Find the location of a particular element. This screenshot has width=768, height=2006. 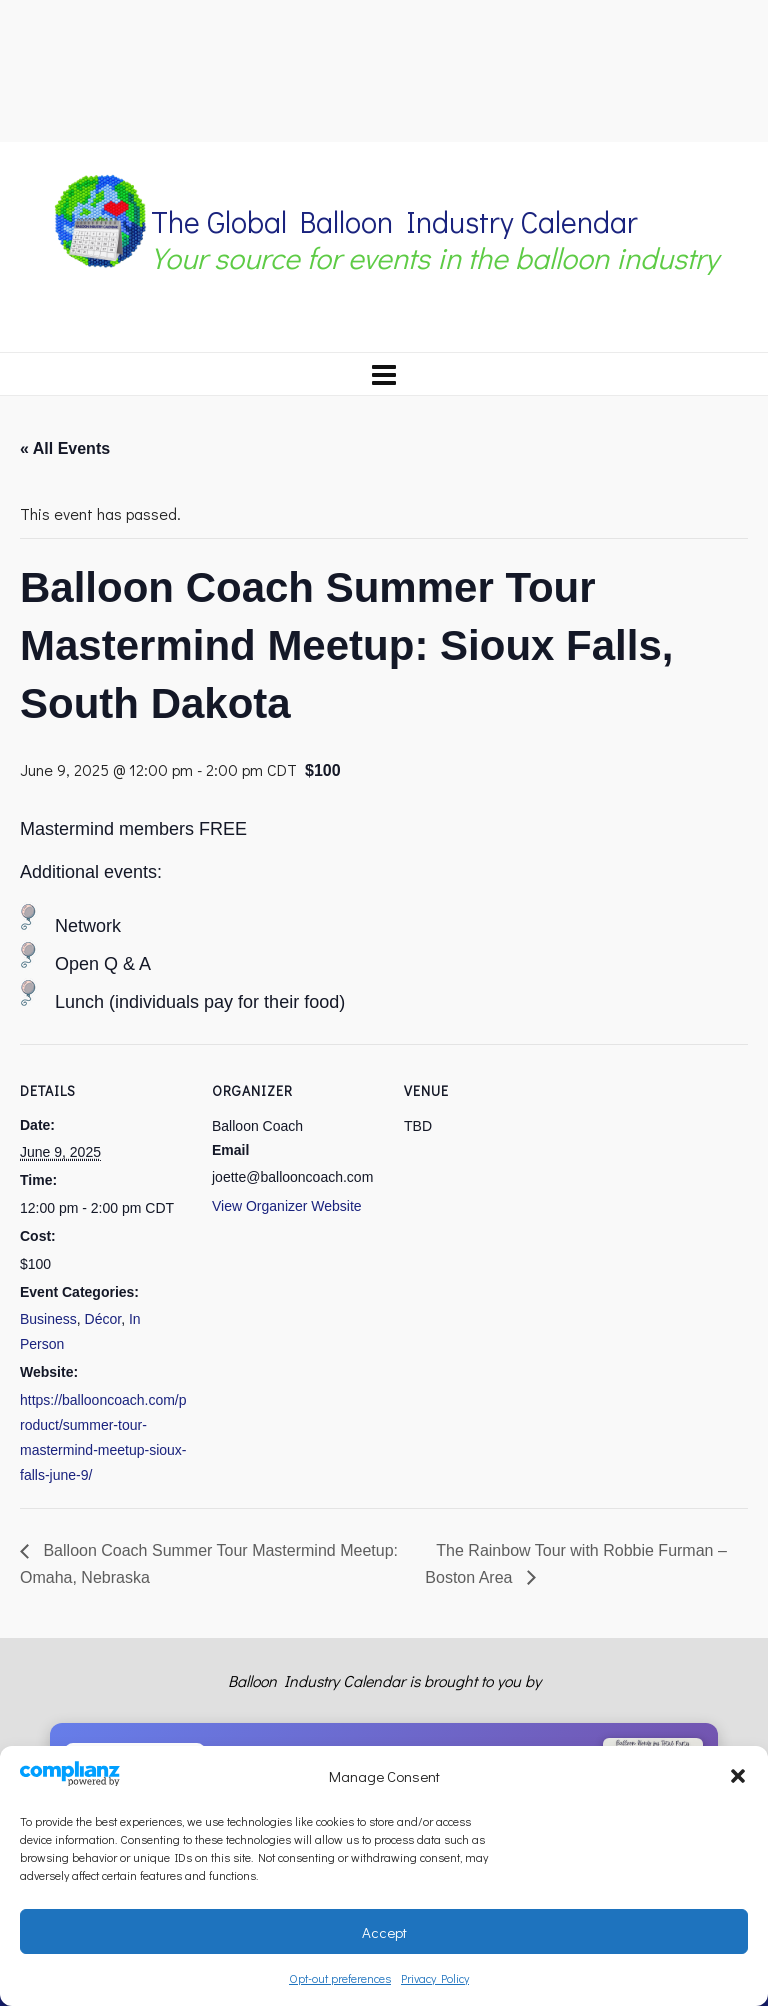

Privacy Policy is located at coordinates (435, 1978).